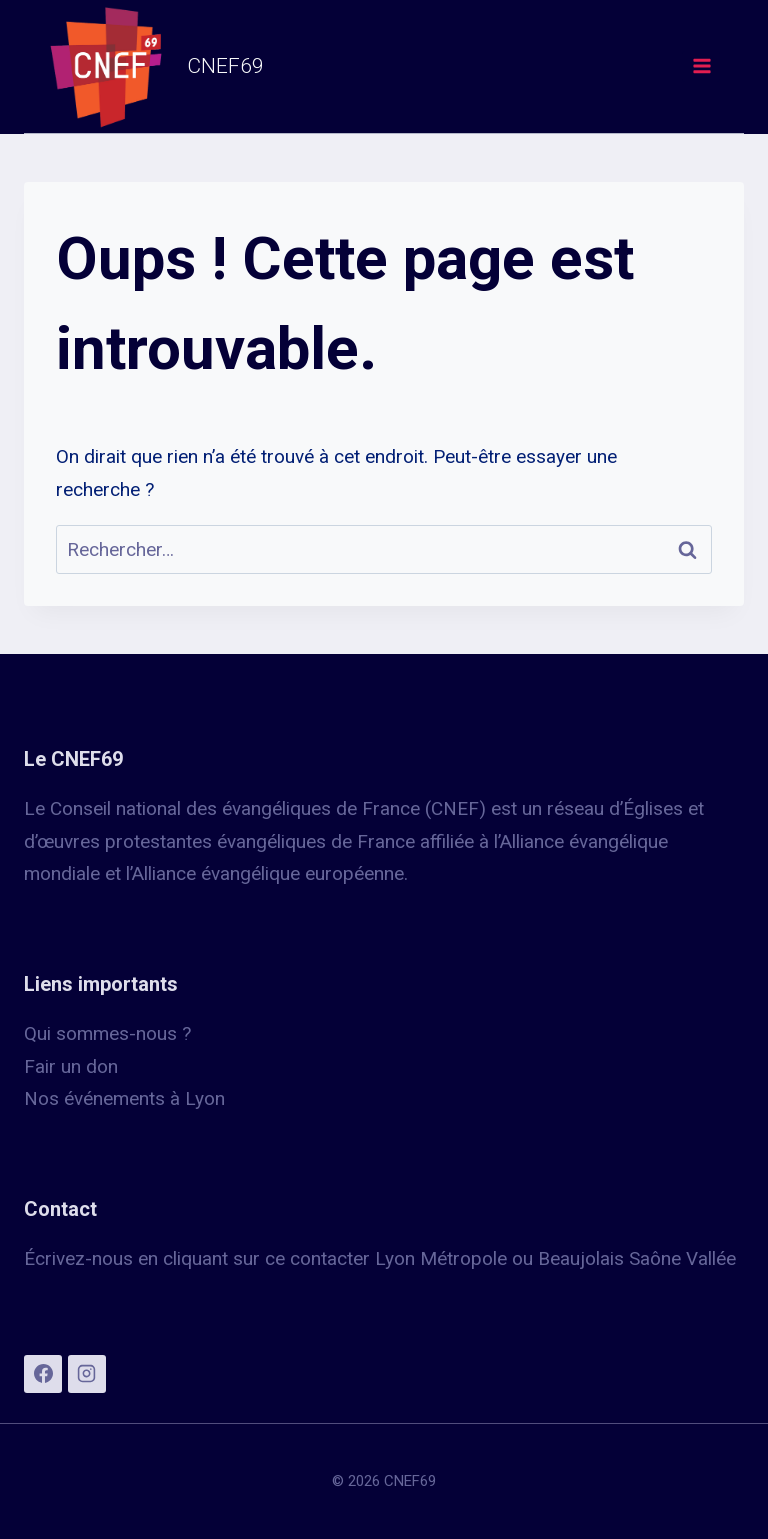 Image resolution: width=768 pixels, height=1539 pixels. Describe the element at coordinates (107, 1033) in the screenshot. I see `Qui sommes-nous ?` at that location.